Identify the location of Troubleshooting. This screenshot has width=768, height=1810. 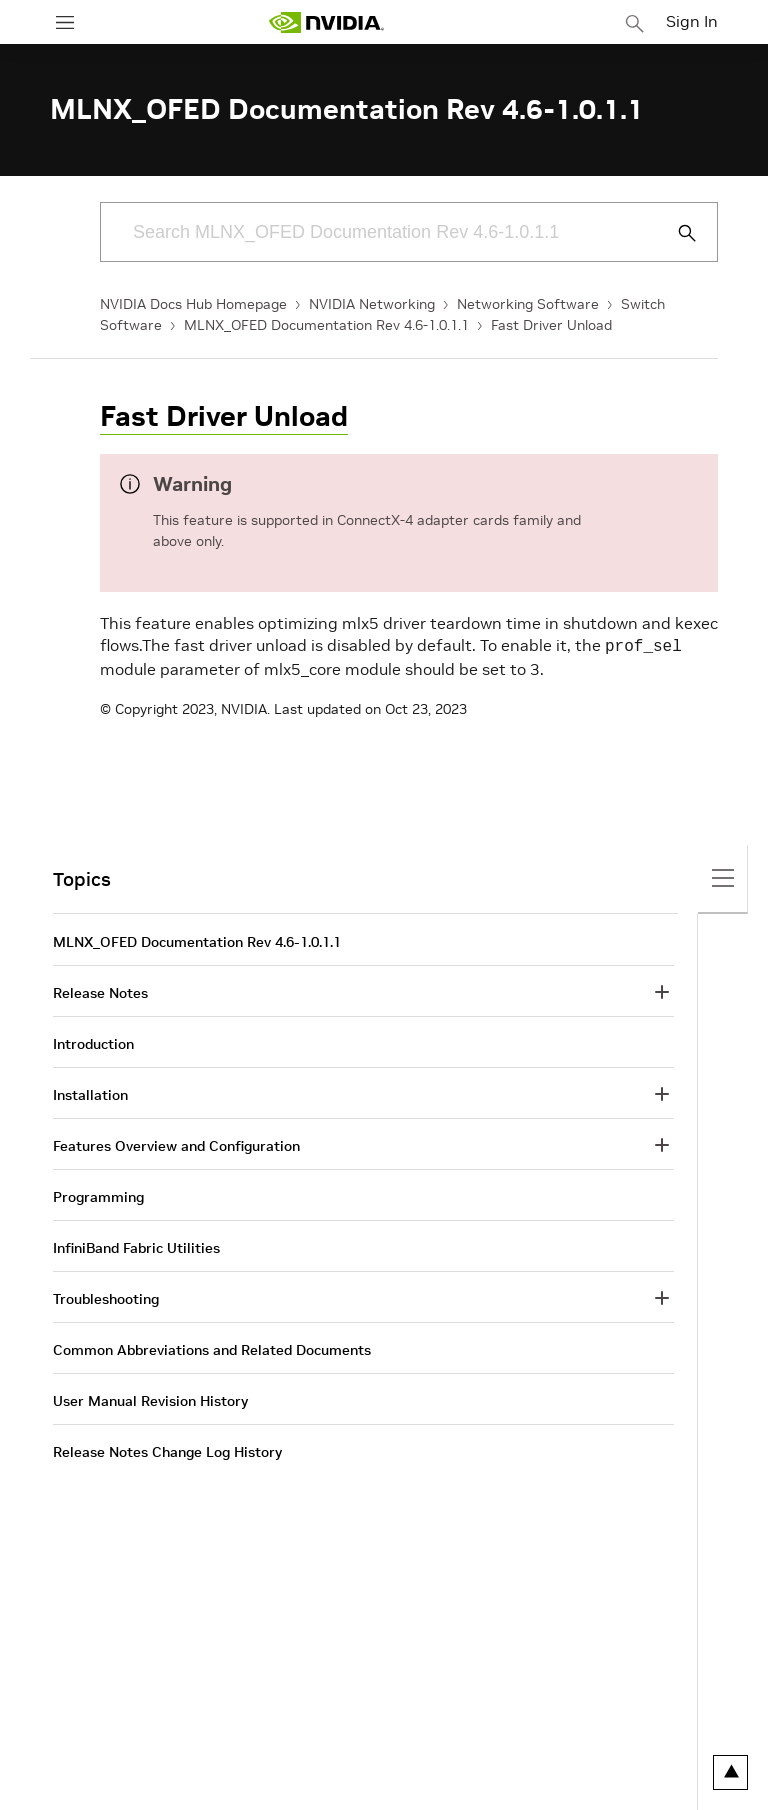
(106, 1297).